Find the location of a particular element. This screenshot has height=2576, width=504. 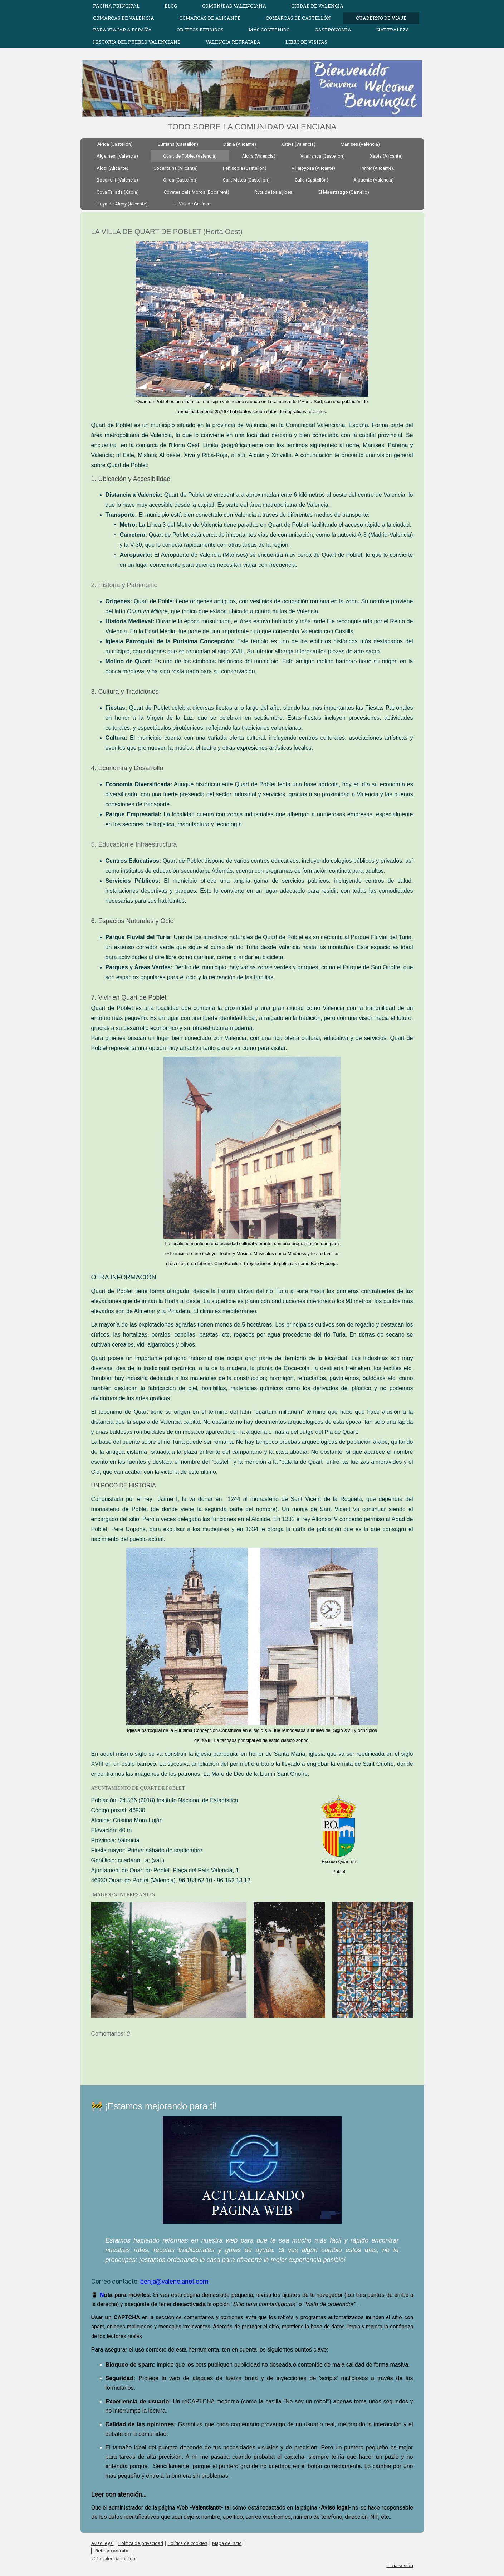

Para viajar a España is located at coordinates (122, 29).